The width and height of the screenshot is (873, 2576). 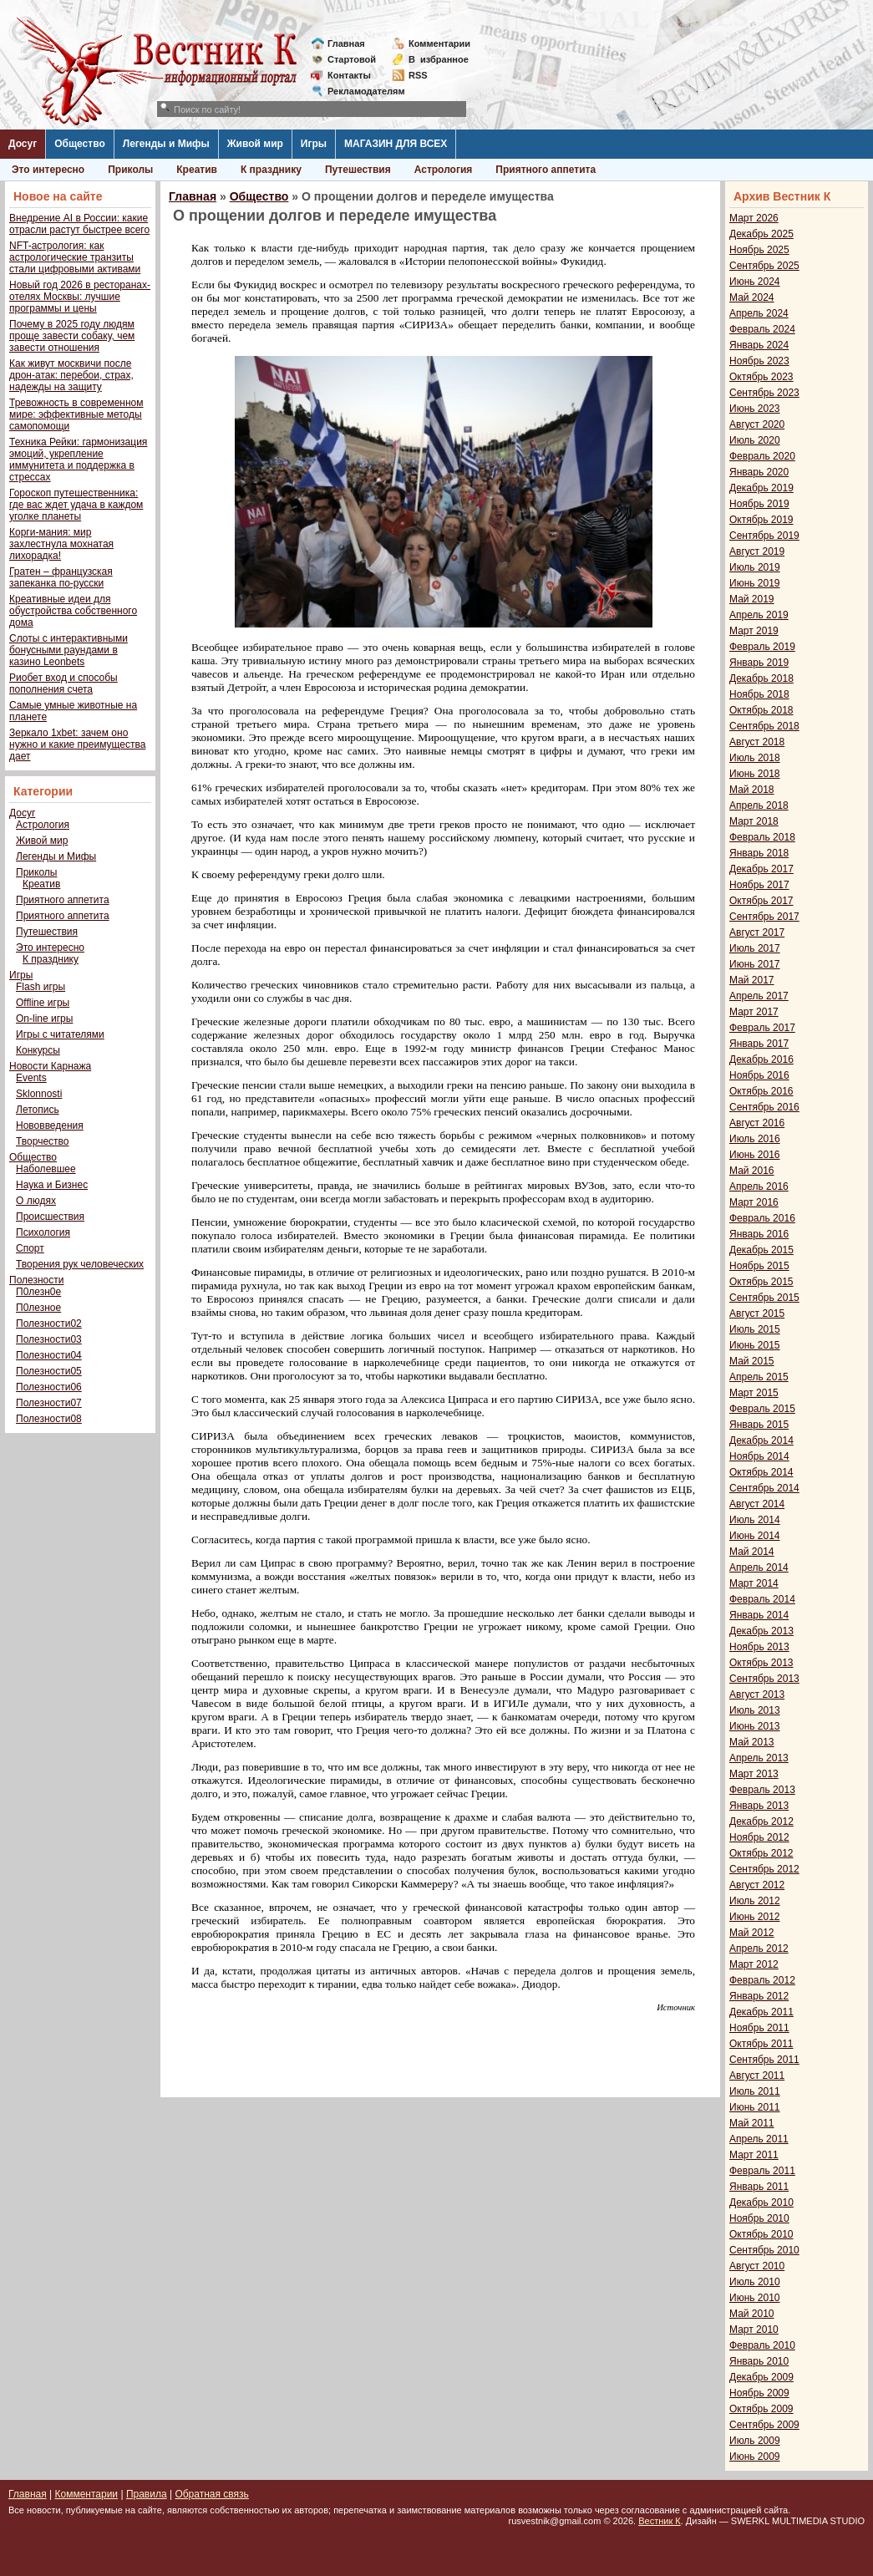 What do you see at coordinates (751, 297) in the screenshot?
I see `Май 2024` at bounding box center [751, 297].